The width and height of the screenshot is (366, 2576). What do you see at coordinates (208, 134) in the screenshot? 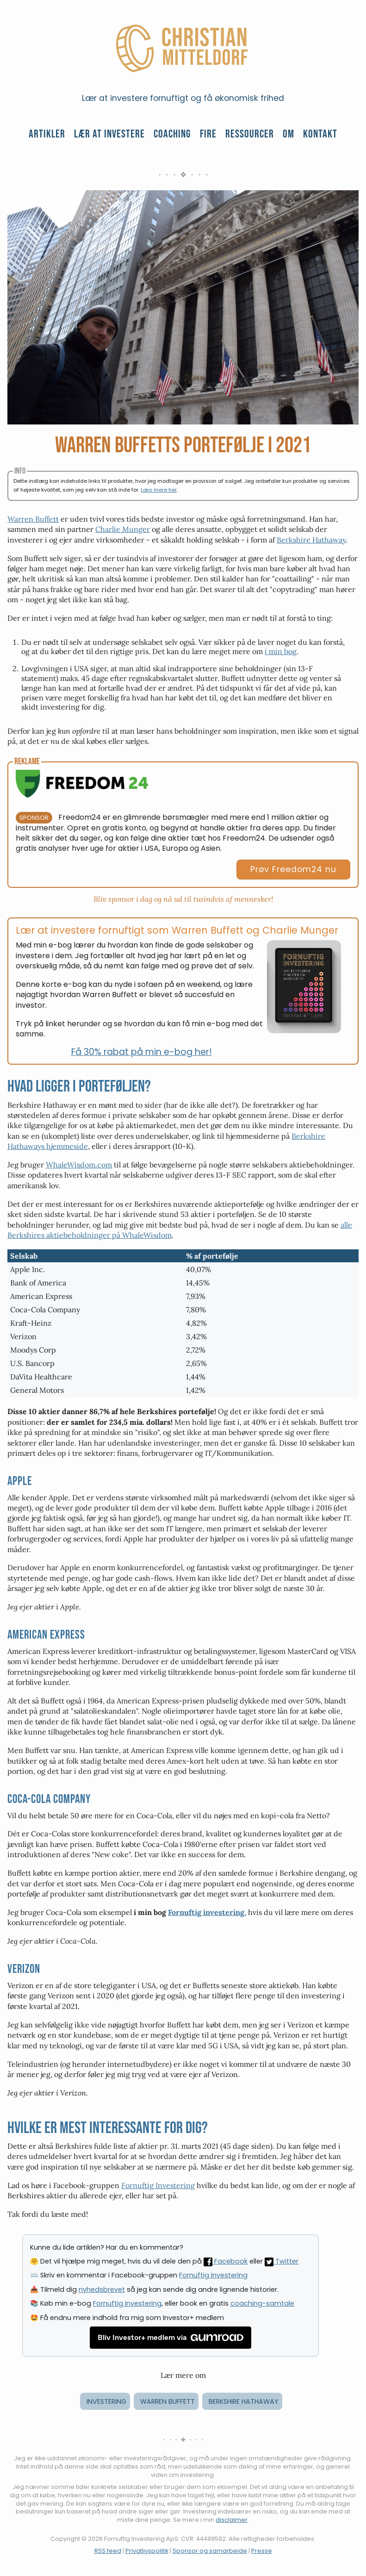
I see `FIRE` at bounding box center [208, 134].